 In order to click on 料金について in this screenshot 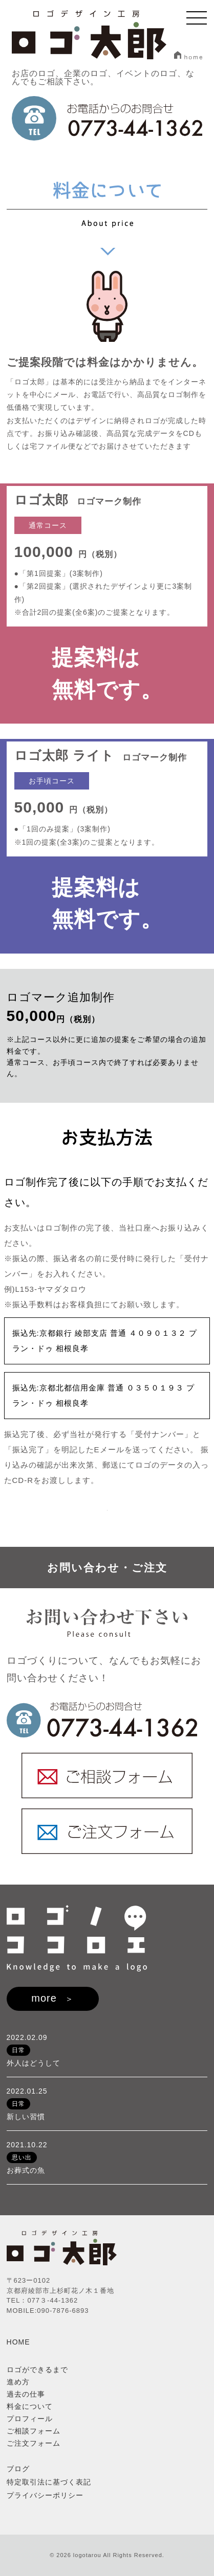, I will do `click(30, 2406)`.